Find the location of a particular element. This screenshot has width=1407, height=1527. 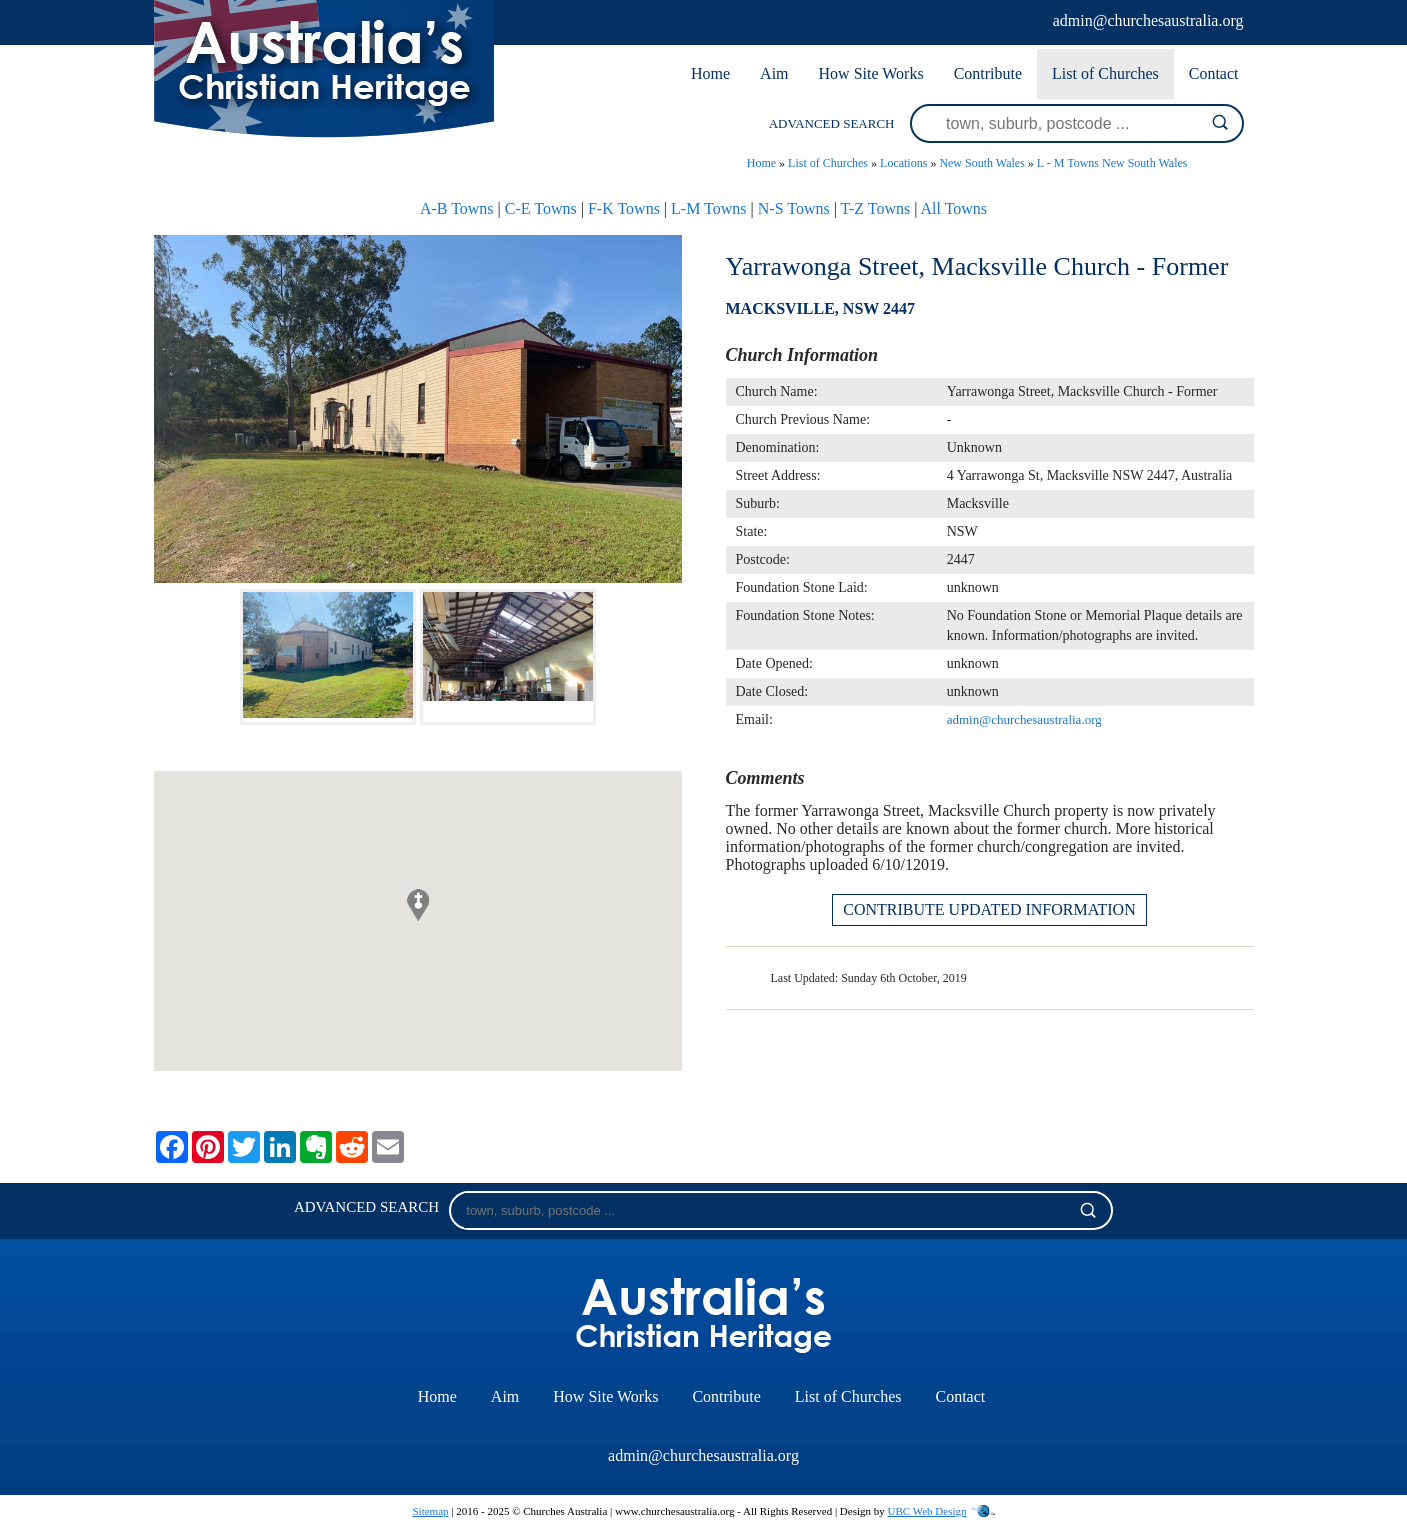

admin@churchesaustralia.org is located at coordinates (1148, 20).